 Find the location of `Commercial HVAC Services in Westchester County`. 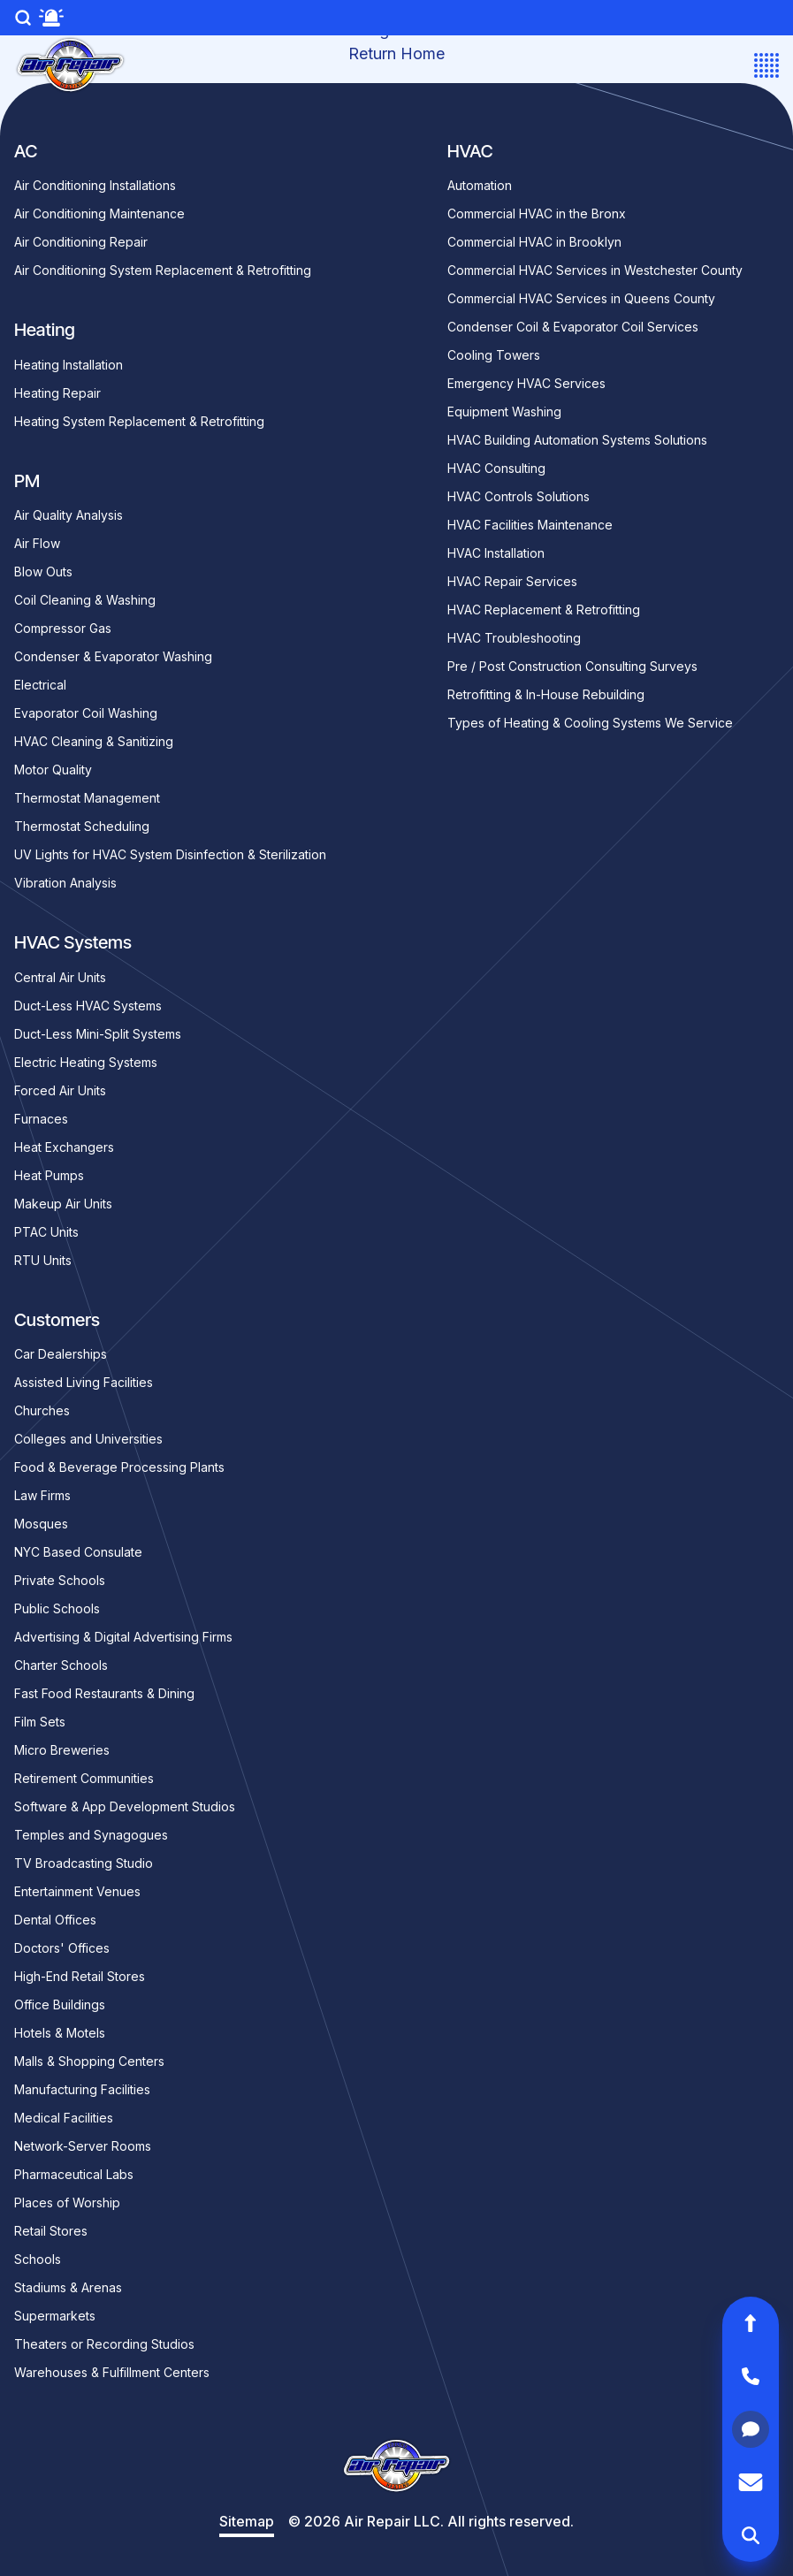

Commercial HVAC Services in Westchester County is located at coordinates (595, 270).